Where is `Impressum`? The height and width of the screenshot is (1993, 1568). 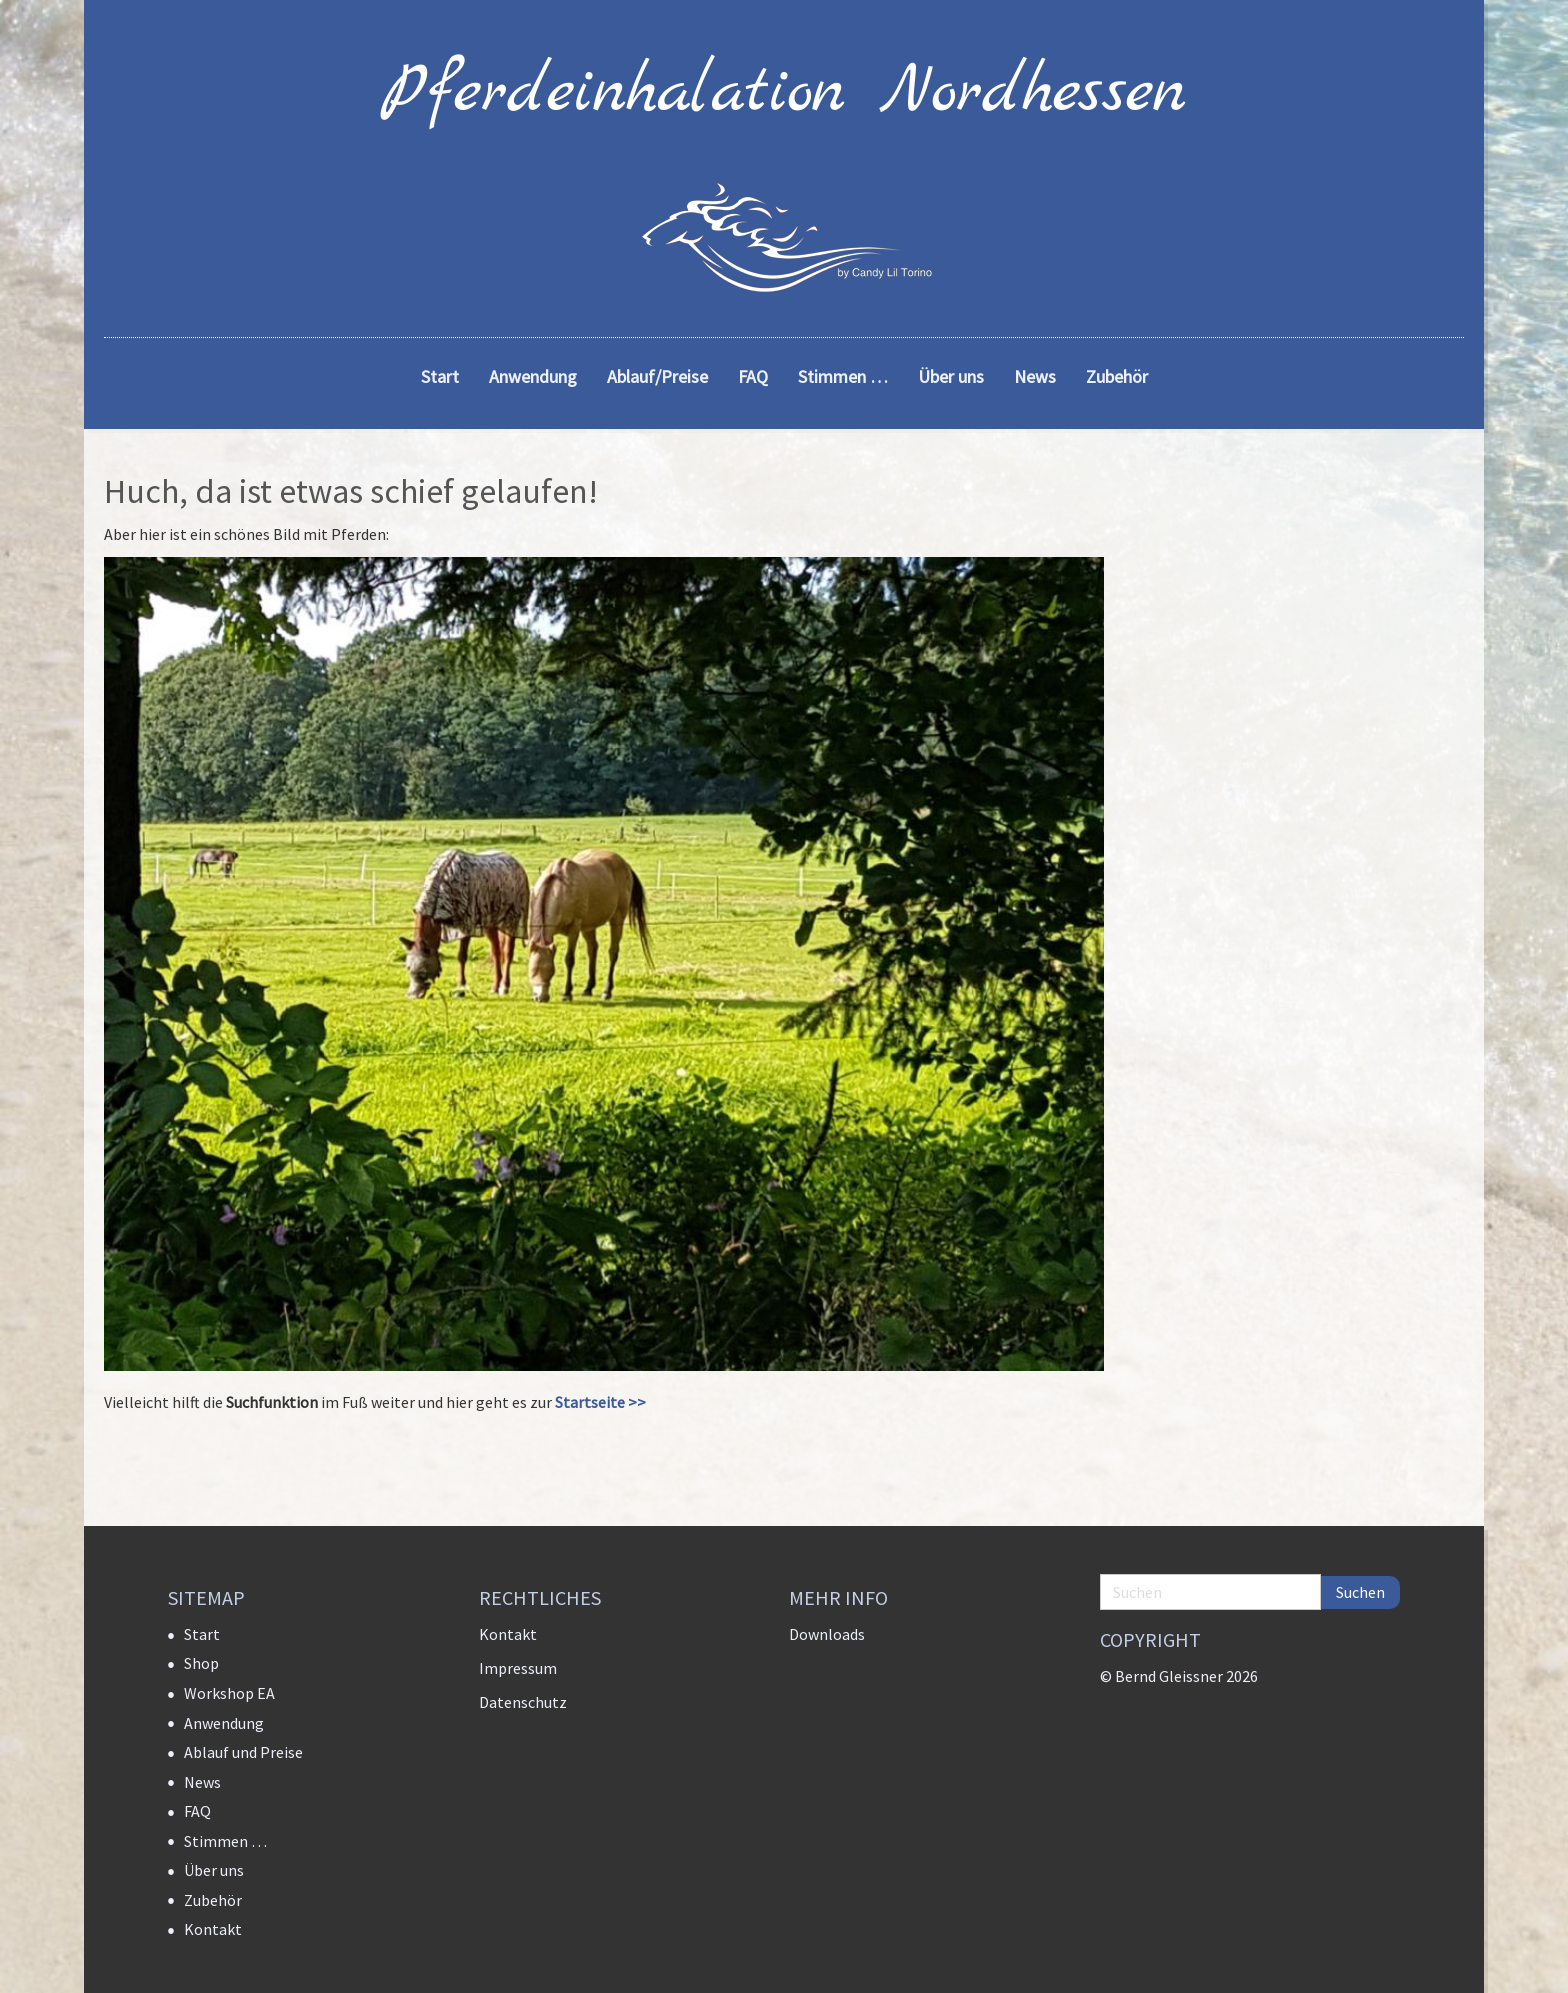
Impressum is located at coordinates (518, 1668).